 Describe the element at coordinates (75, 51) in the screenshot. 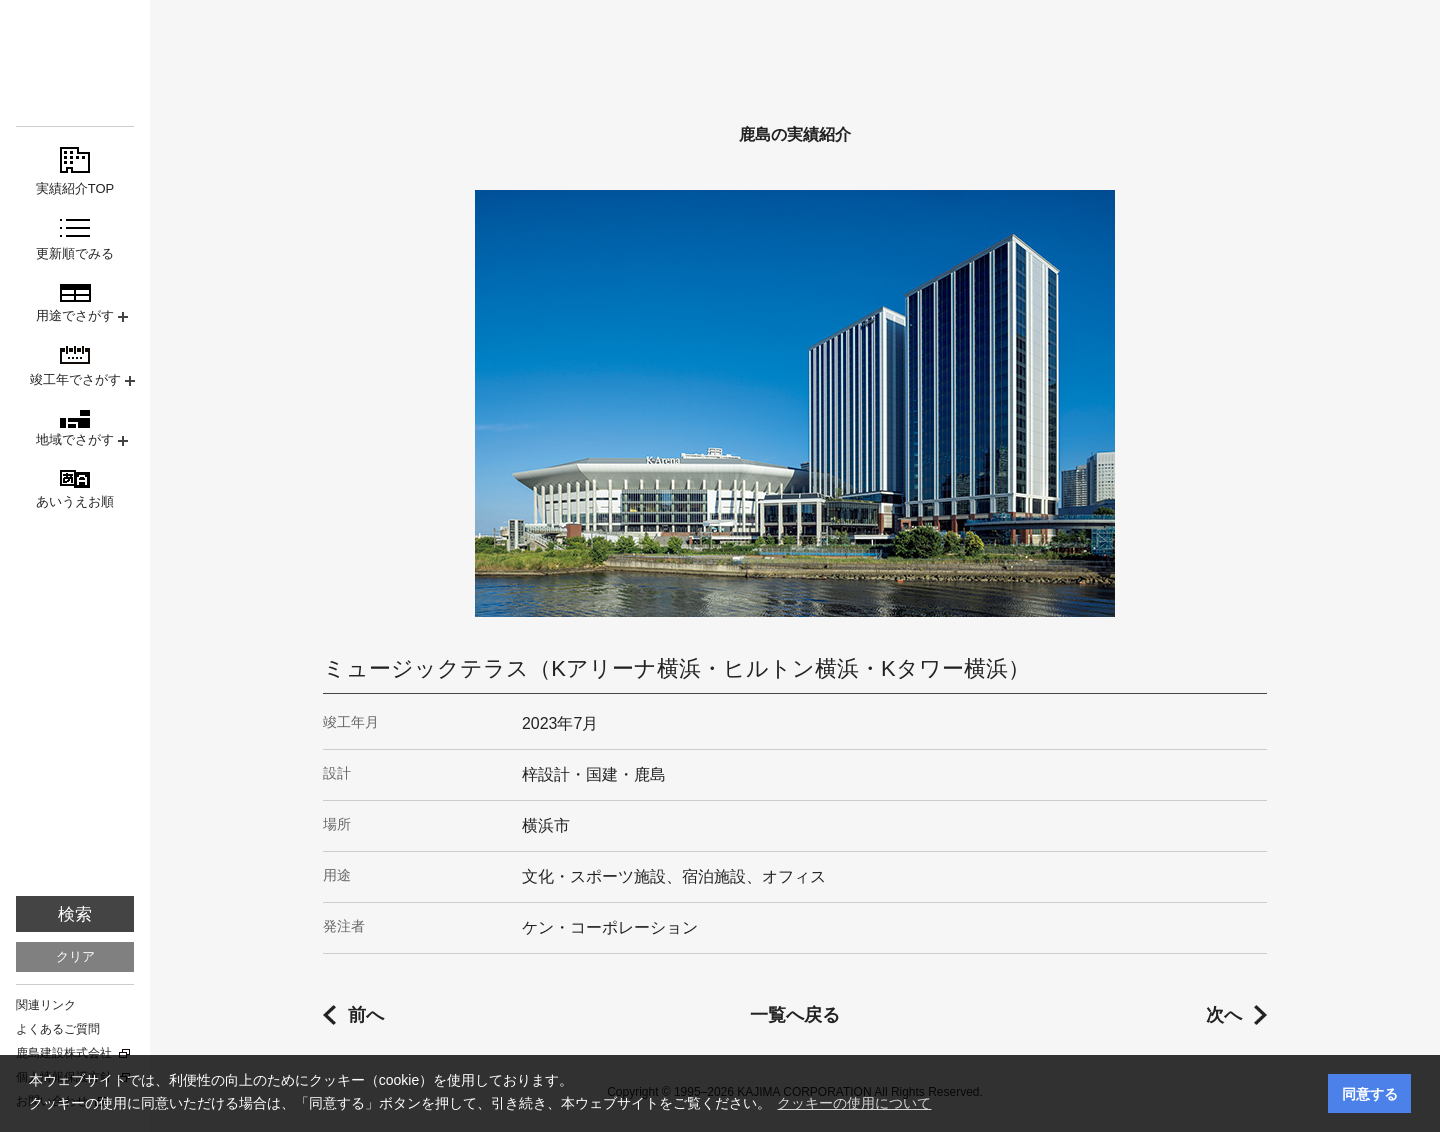

I see `鹿島` at that location.